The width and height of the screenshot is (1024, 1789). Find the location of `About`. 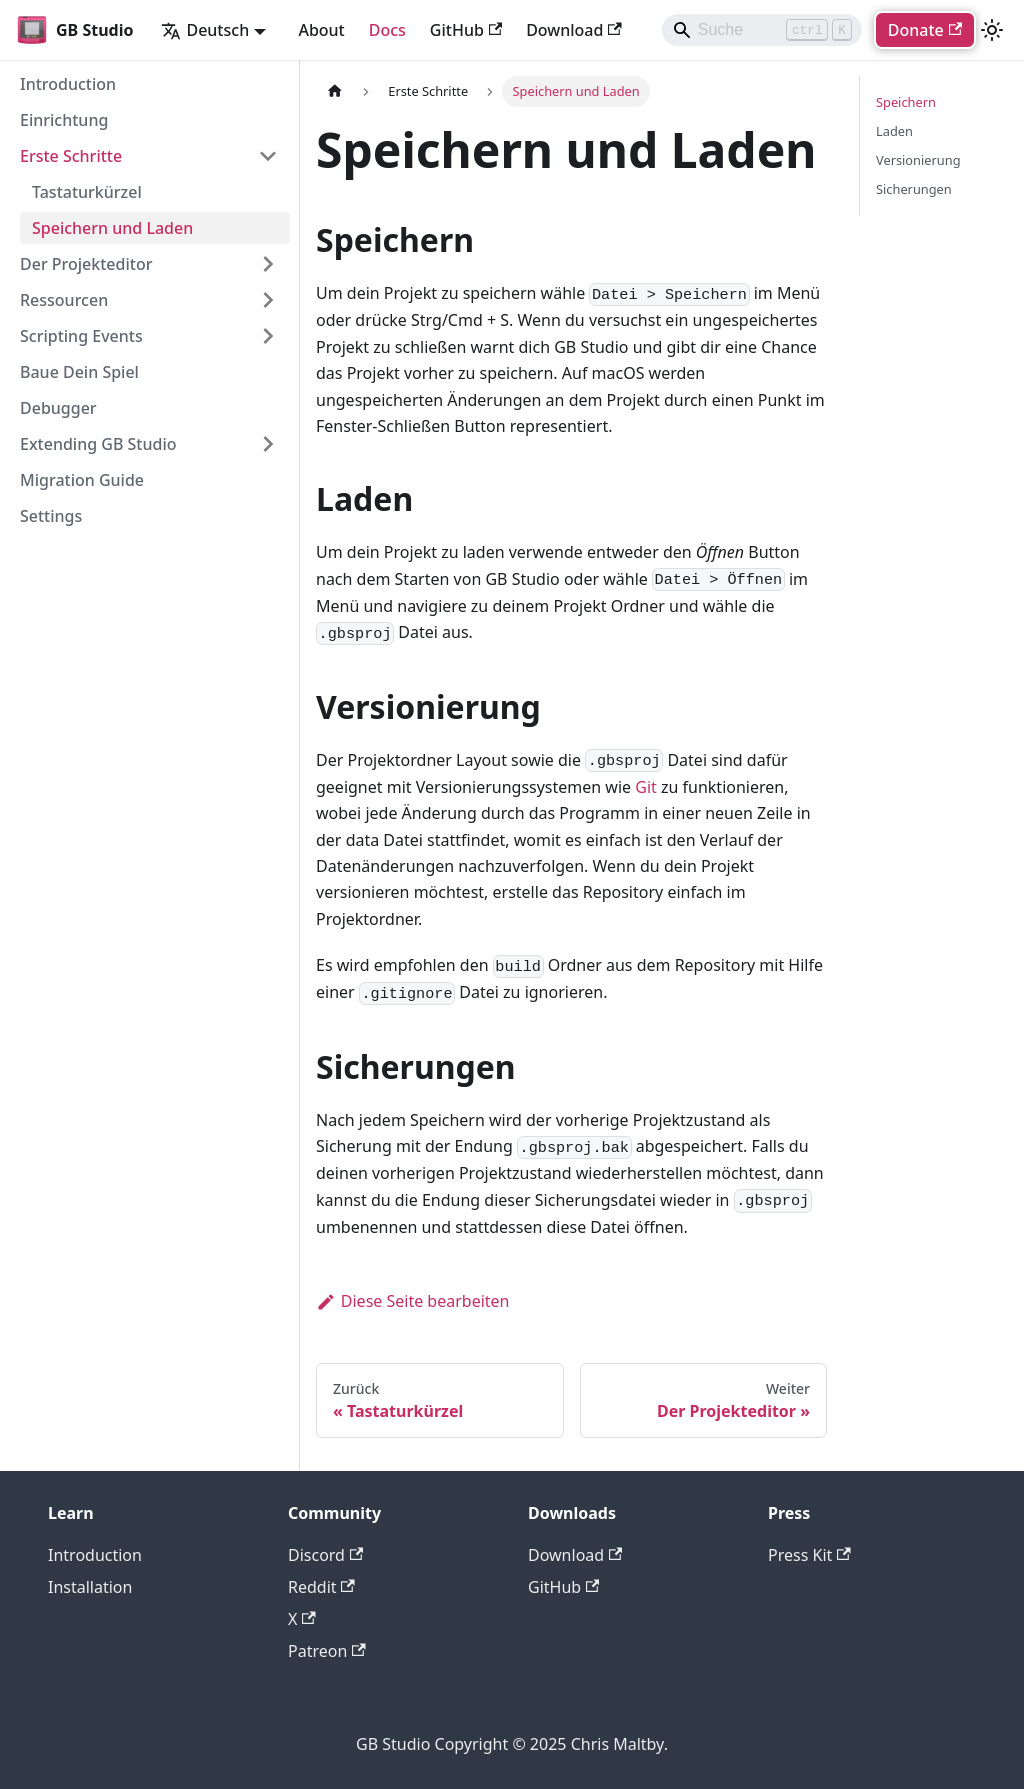

About is located at coordinates (321, 30).